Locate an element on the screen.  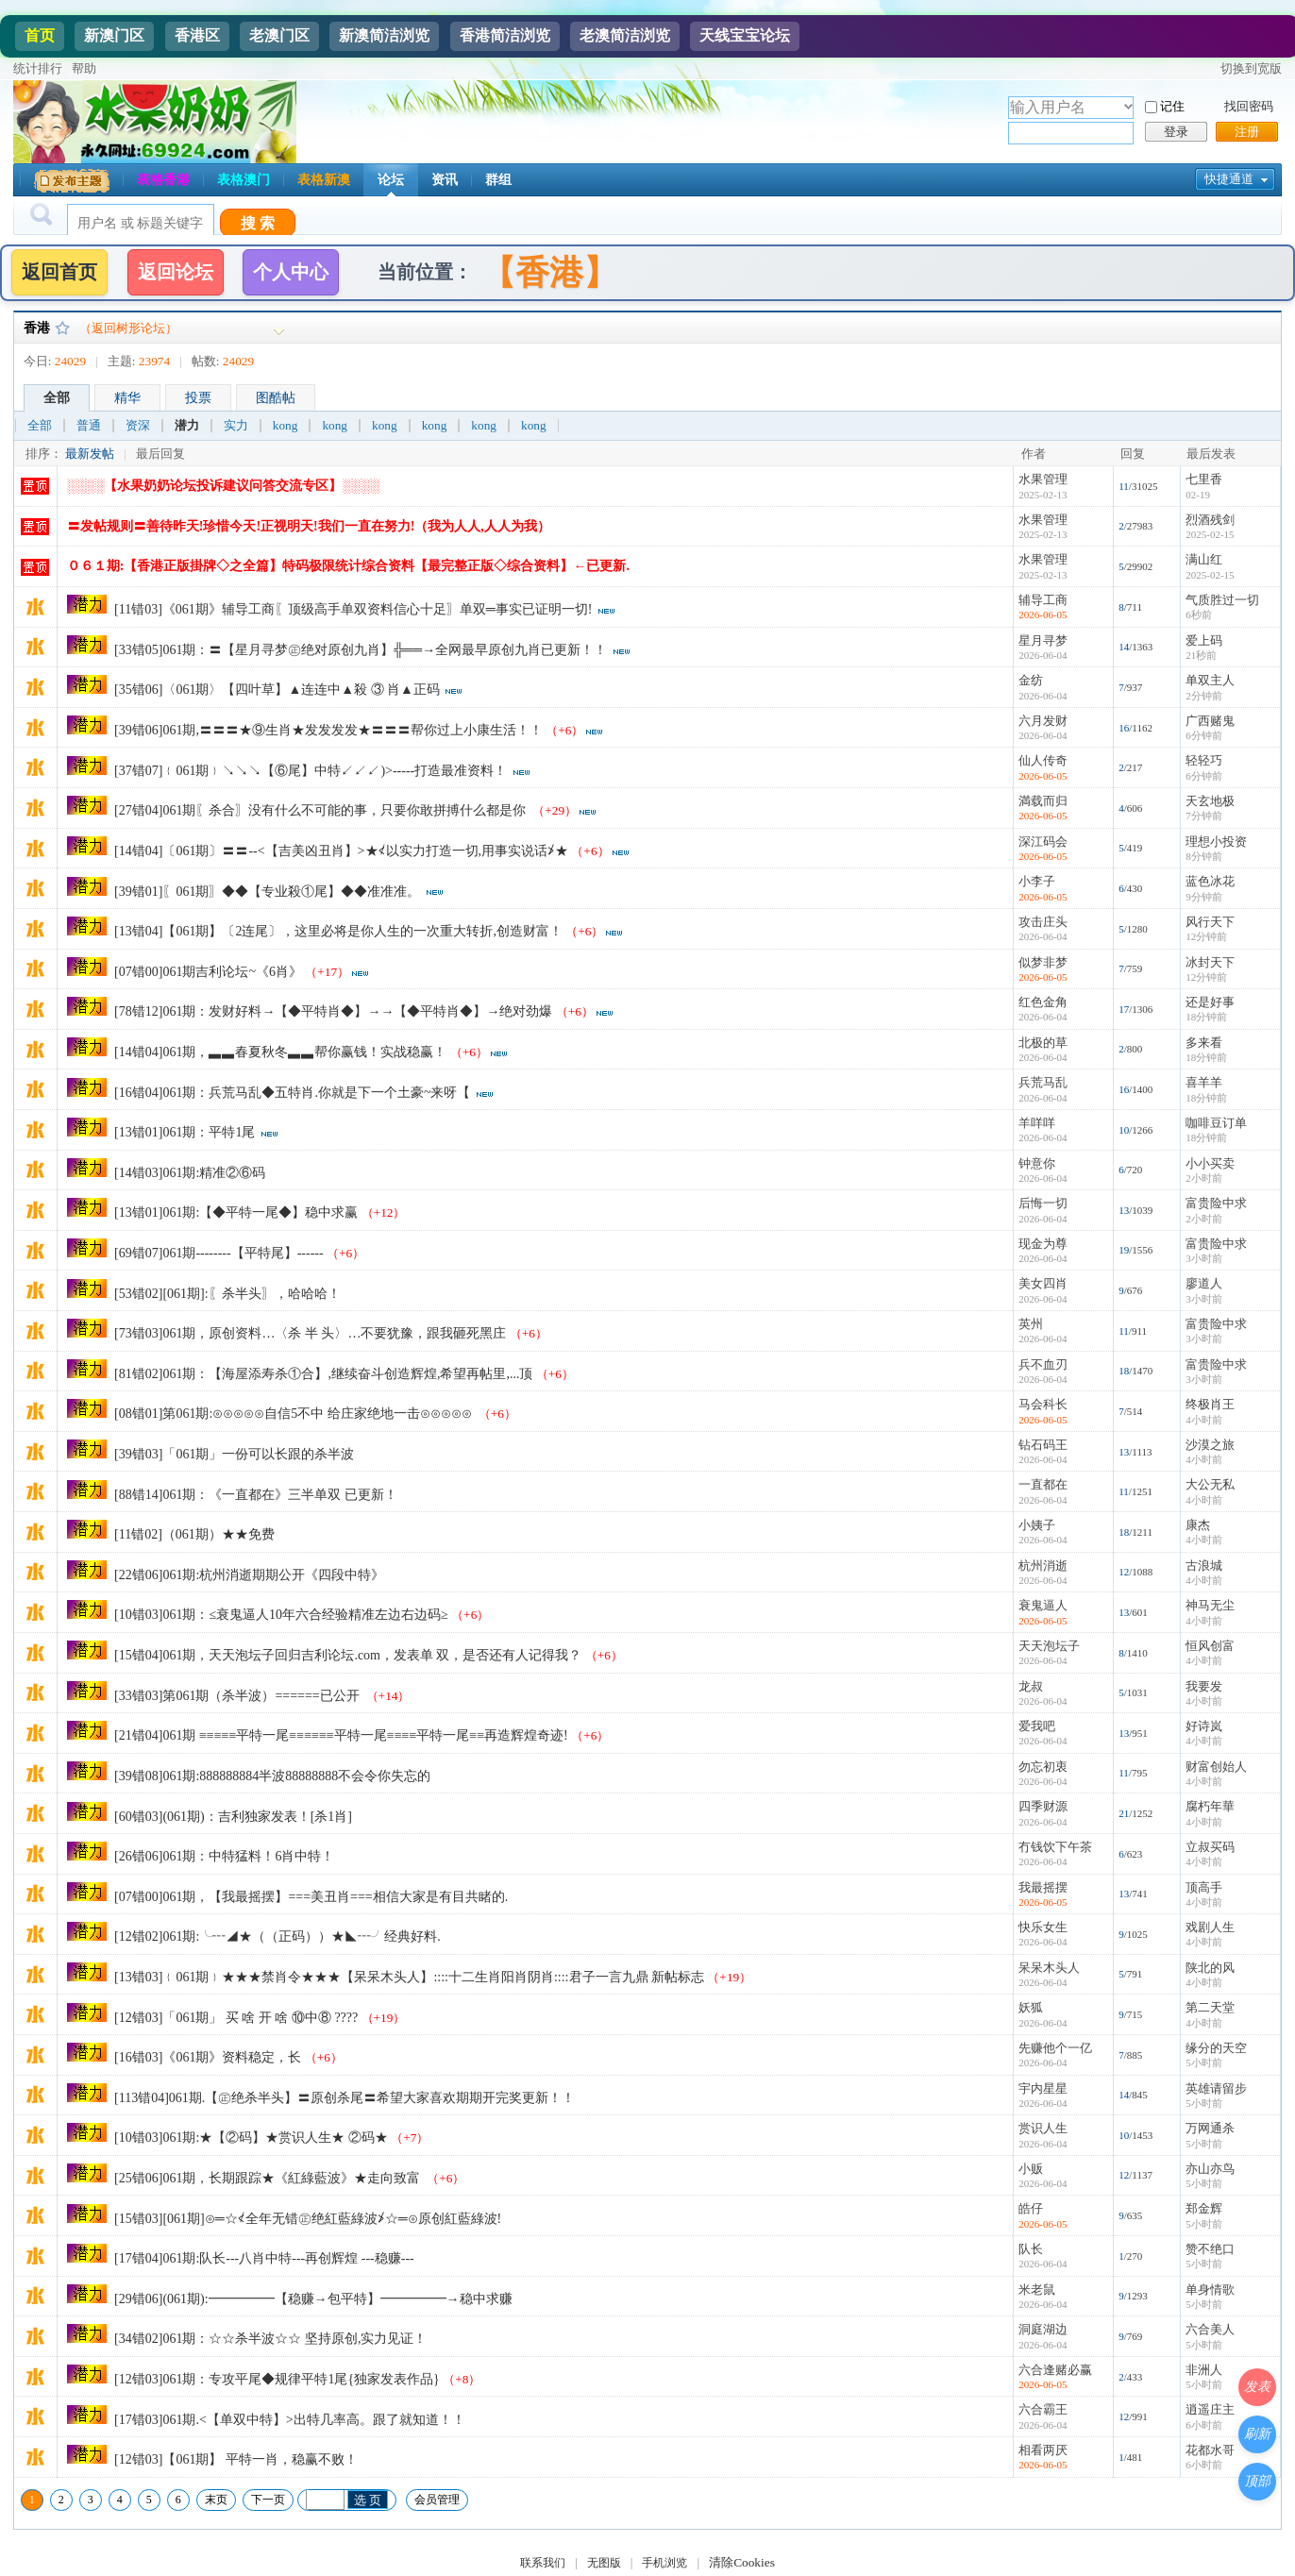
[34错02]061期：☆☆杀半波☆☆ 坚持原创,实力见证！ is located at coordinates (272, 2339).